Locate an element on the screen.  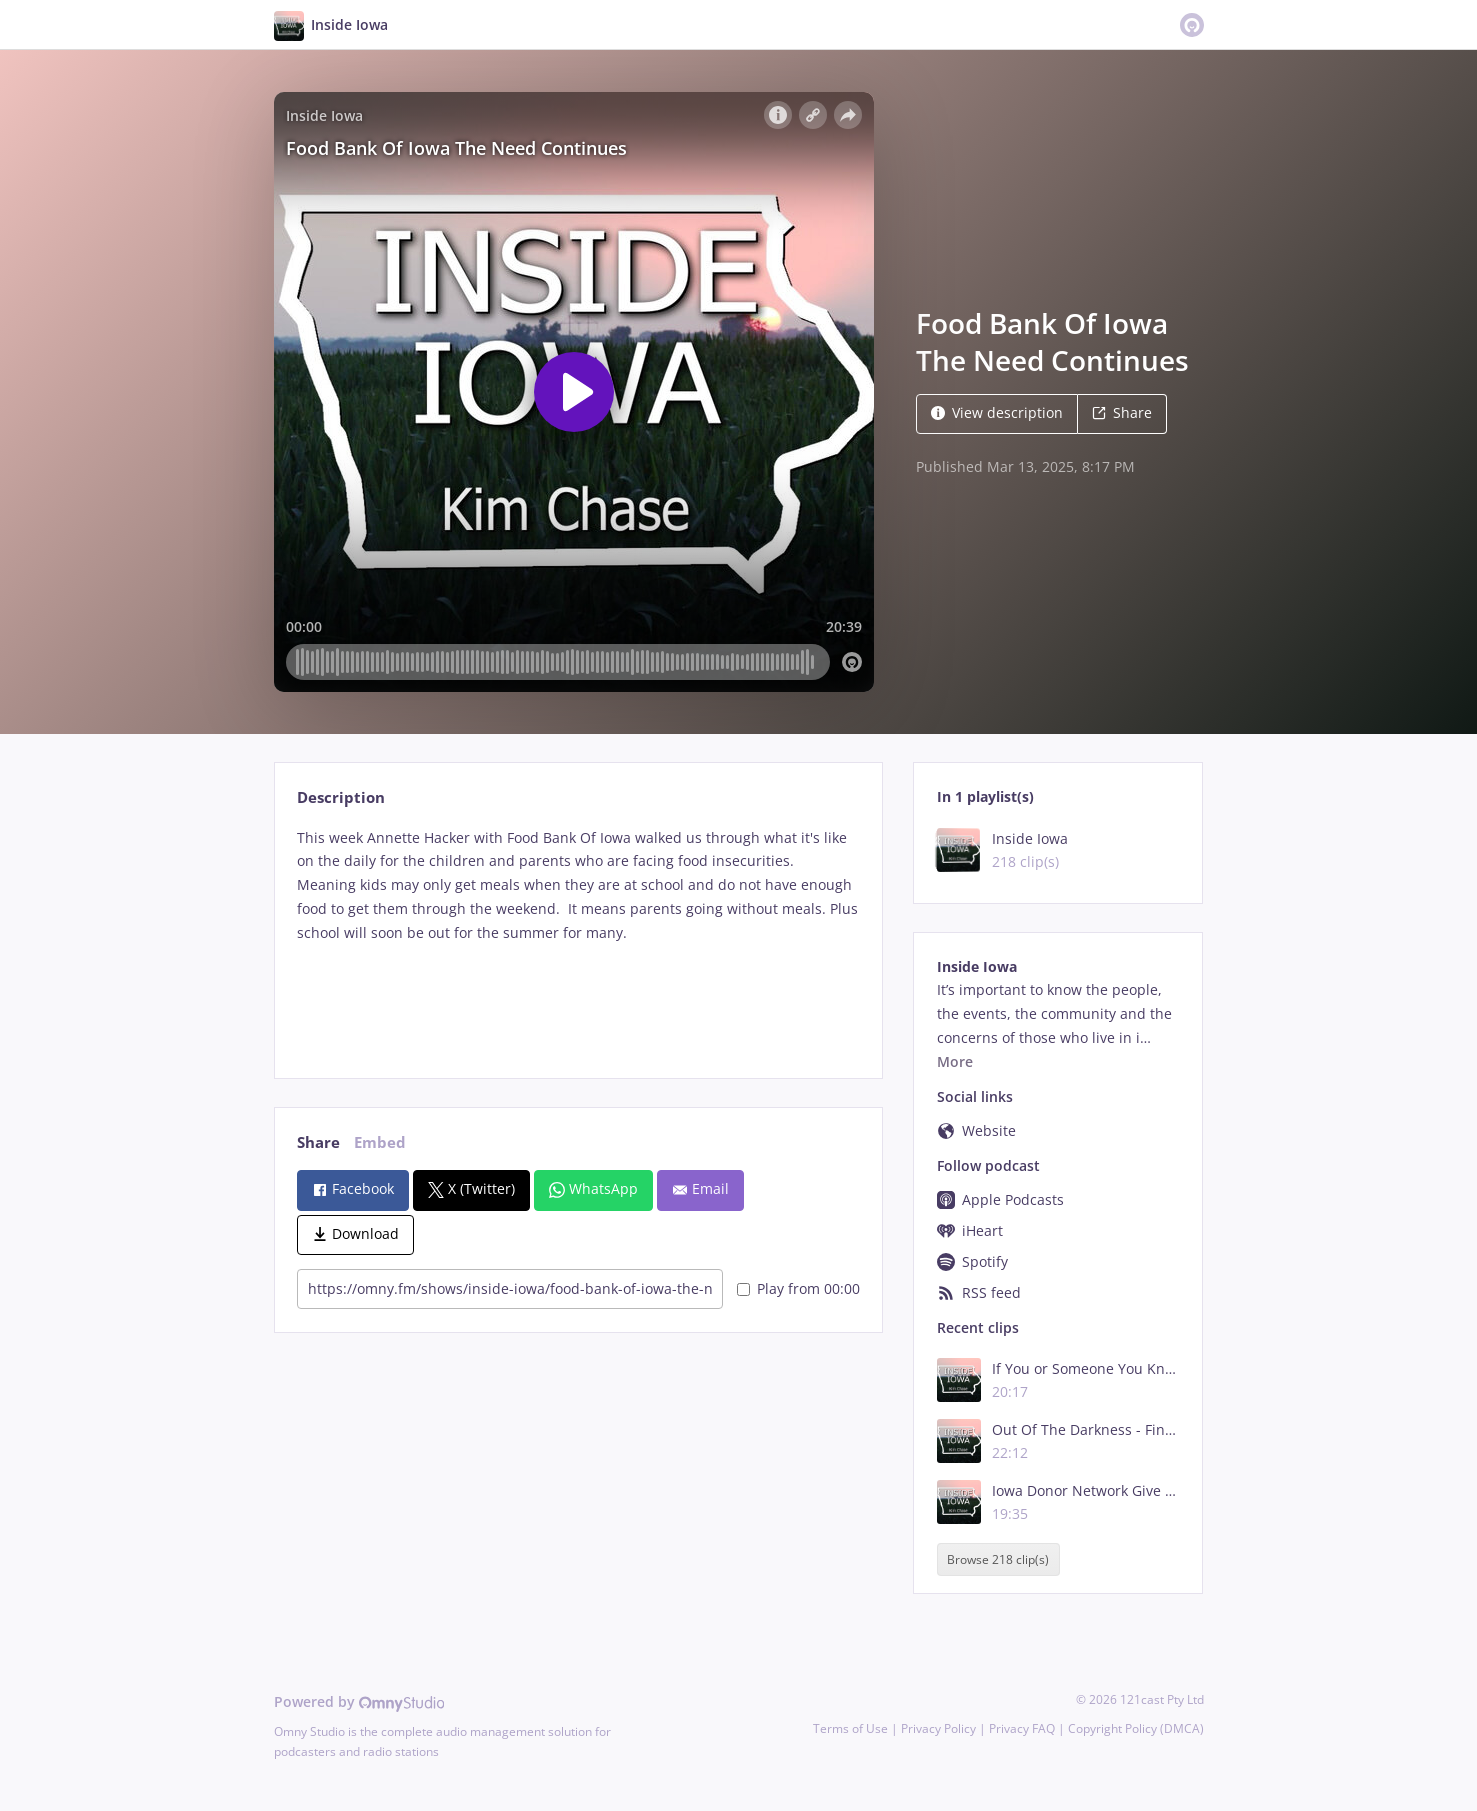
Privacy Policy is located at coordinates (938, 1728).